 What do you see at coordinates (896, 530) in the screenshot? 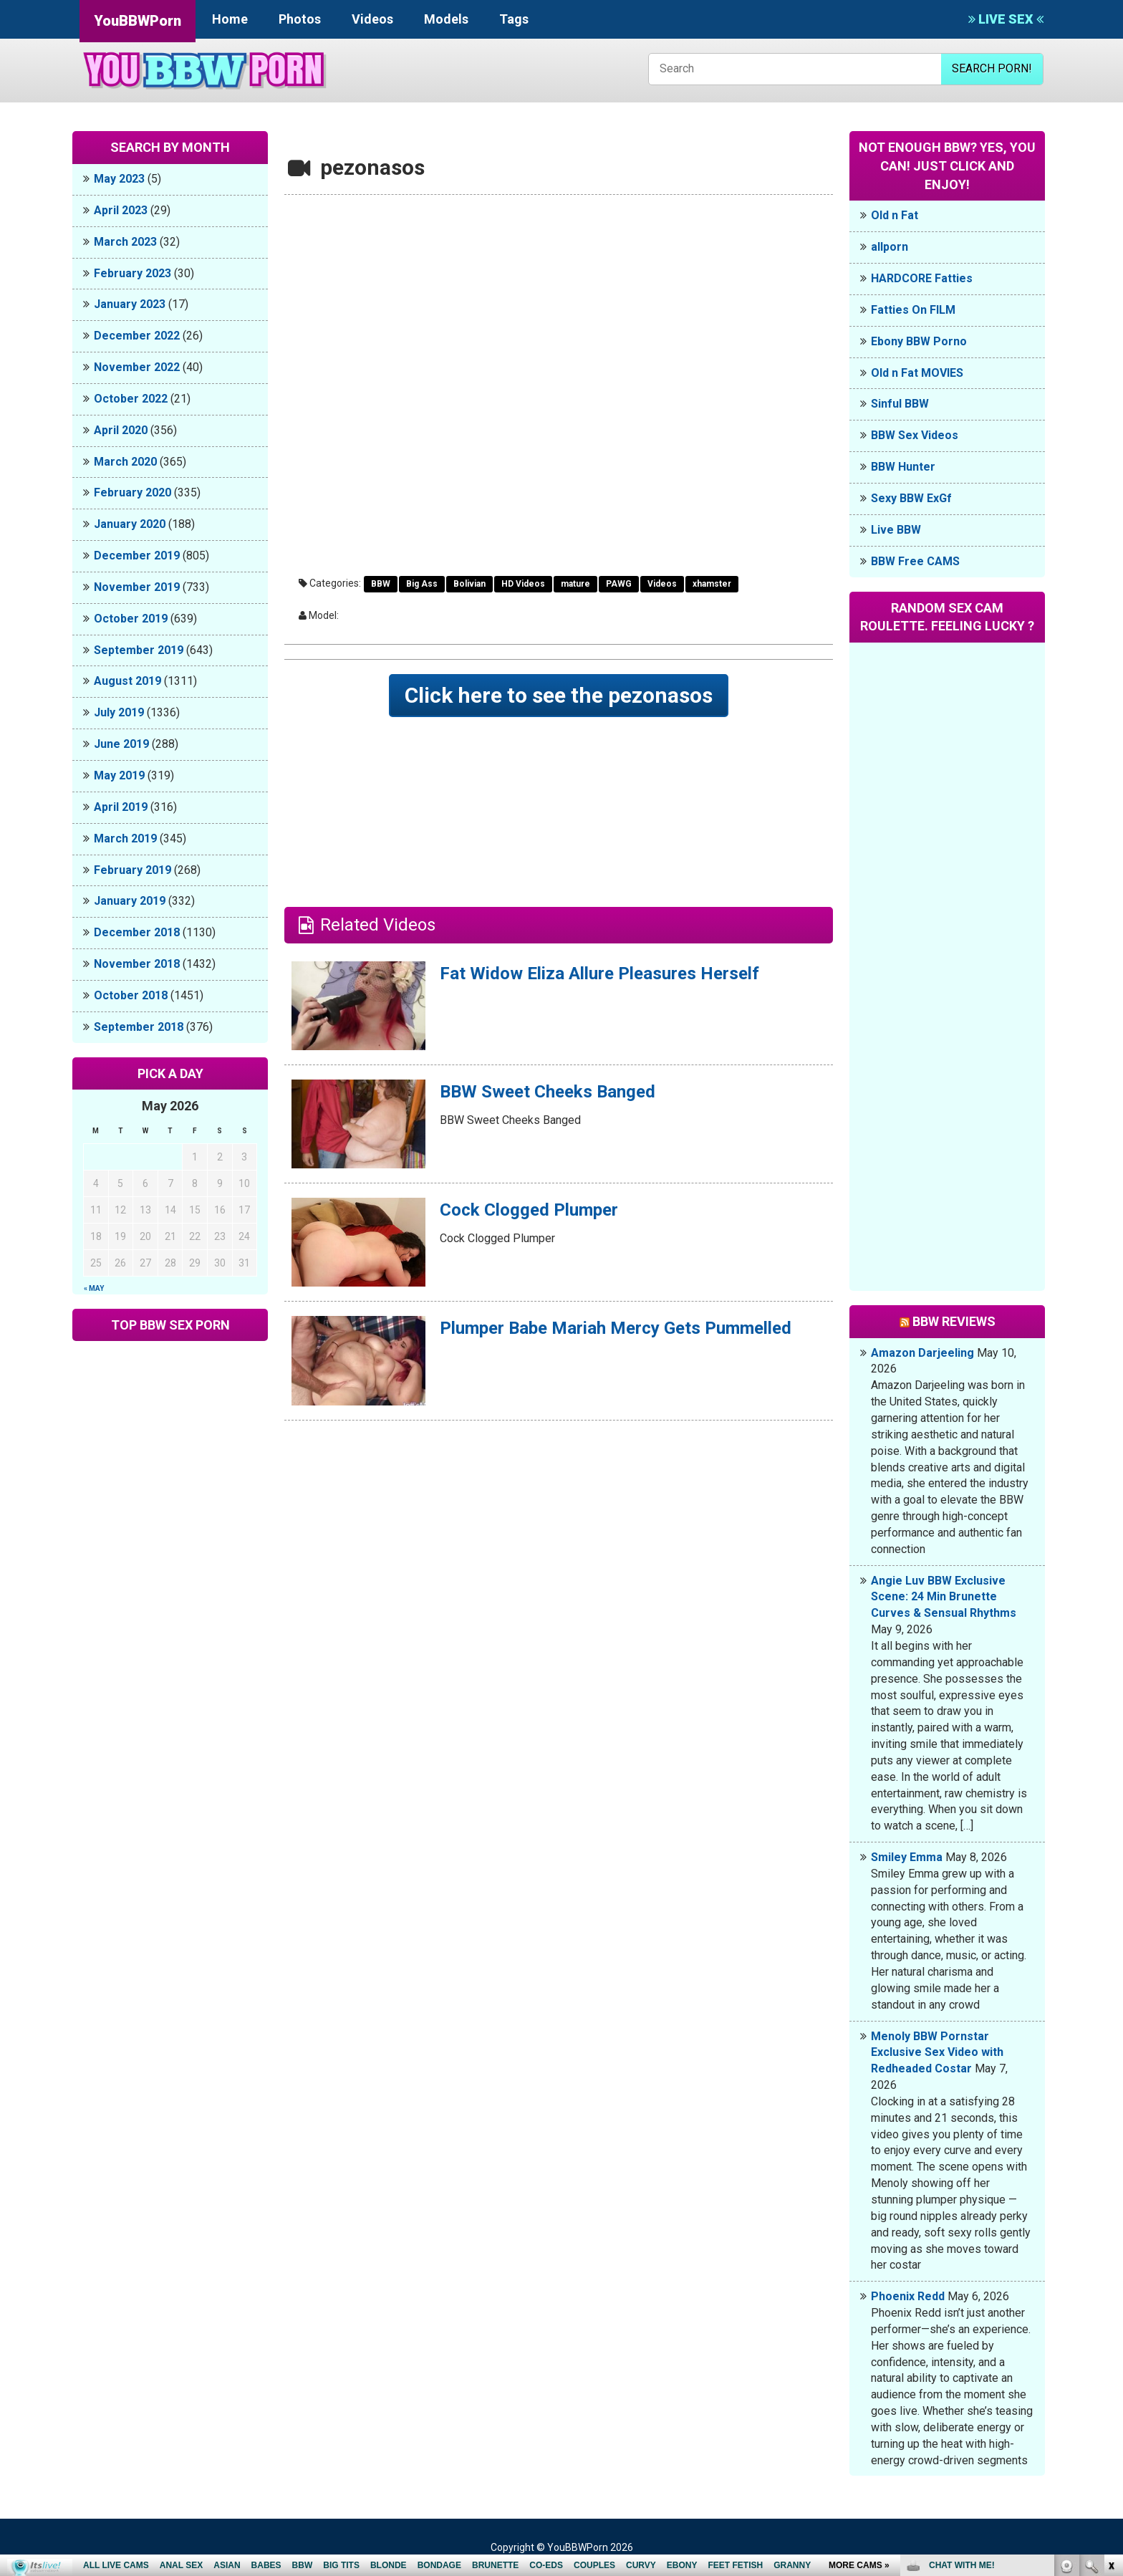
I see `Live BBW` at bounding box center [896, 530].